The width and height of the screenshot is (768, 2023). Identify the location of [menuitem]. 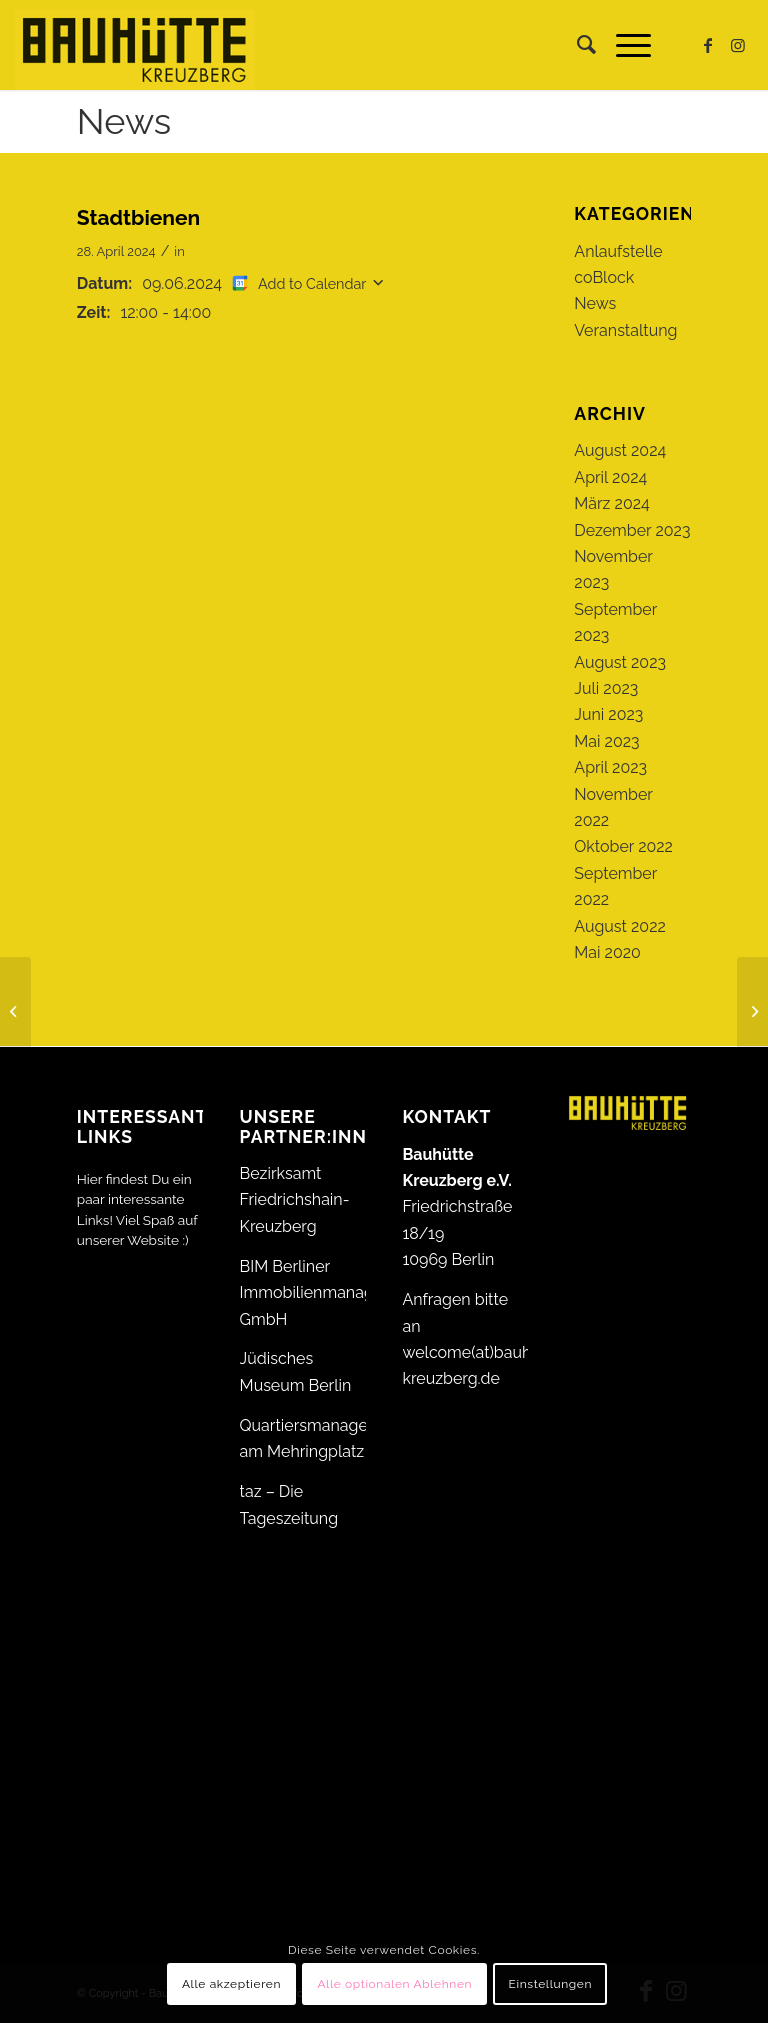
(576, 45).